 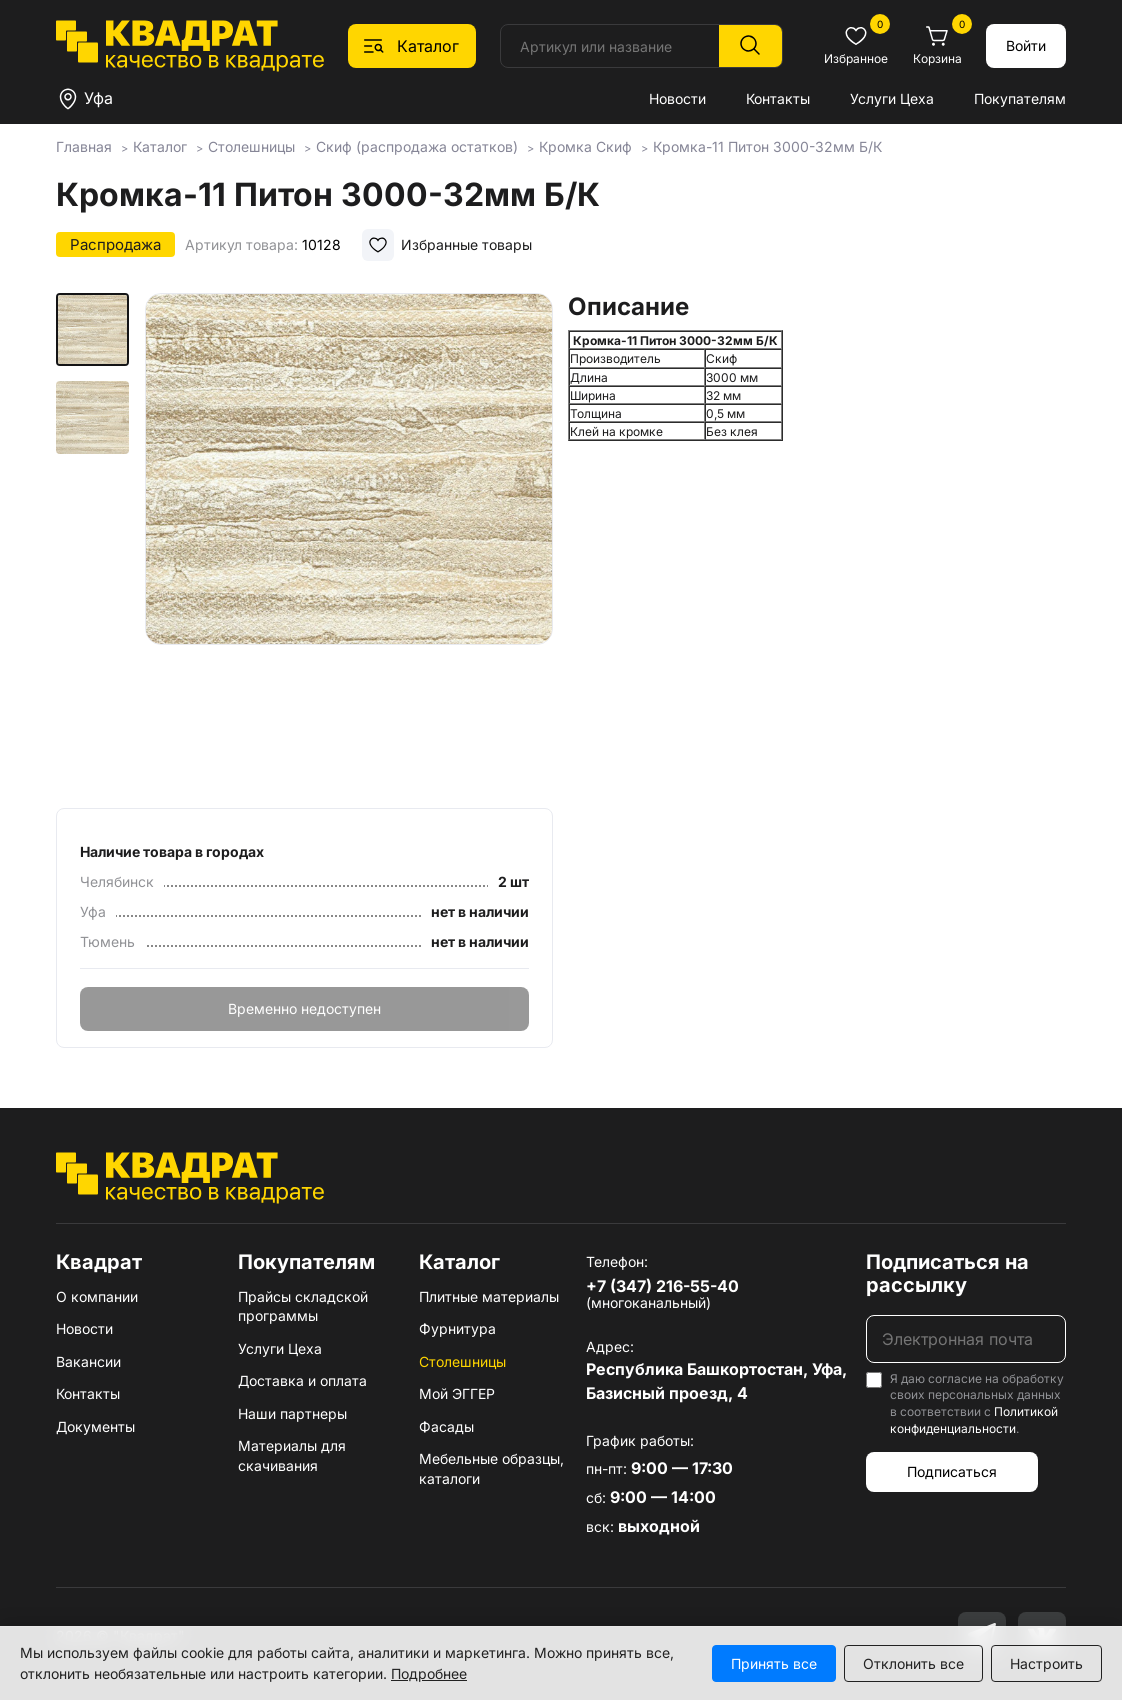 What do you see at coordinates (446, 1426) in the screenshot?
I see `Фасады` at bounding box center [446, 1426].